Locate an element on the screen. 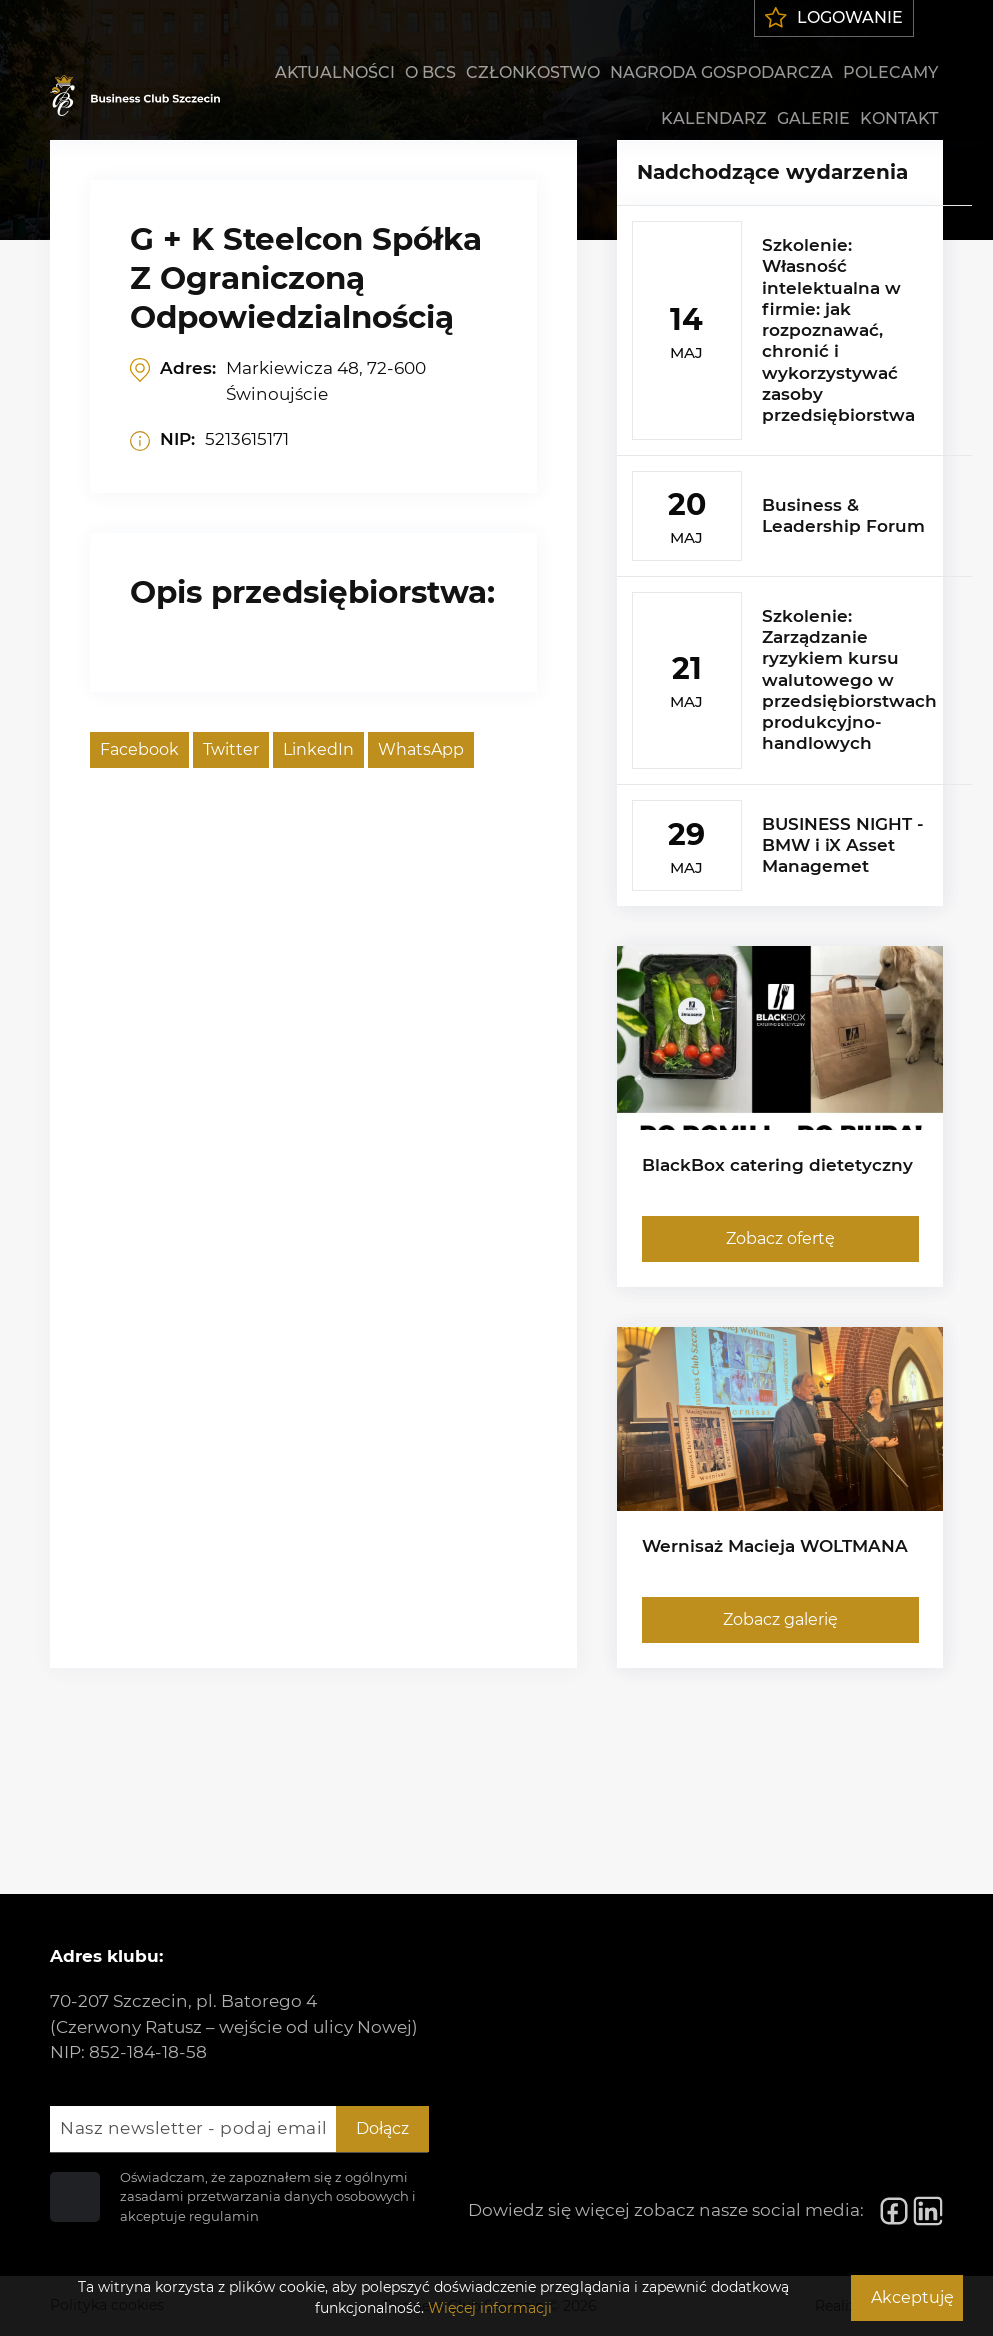  Zobacz galerię is located at coordinates (779, 1619).